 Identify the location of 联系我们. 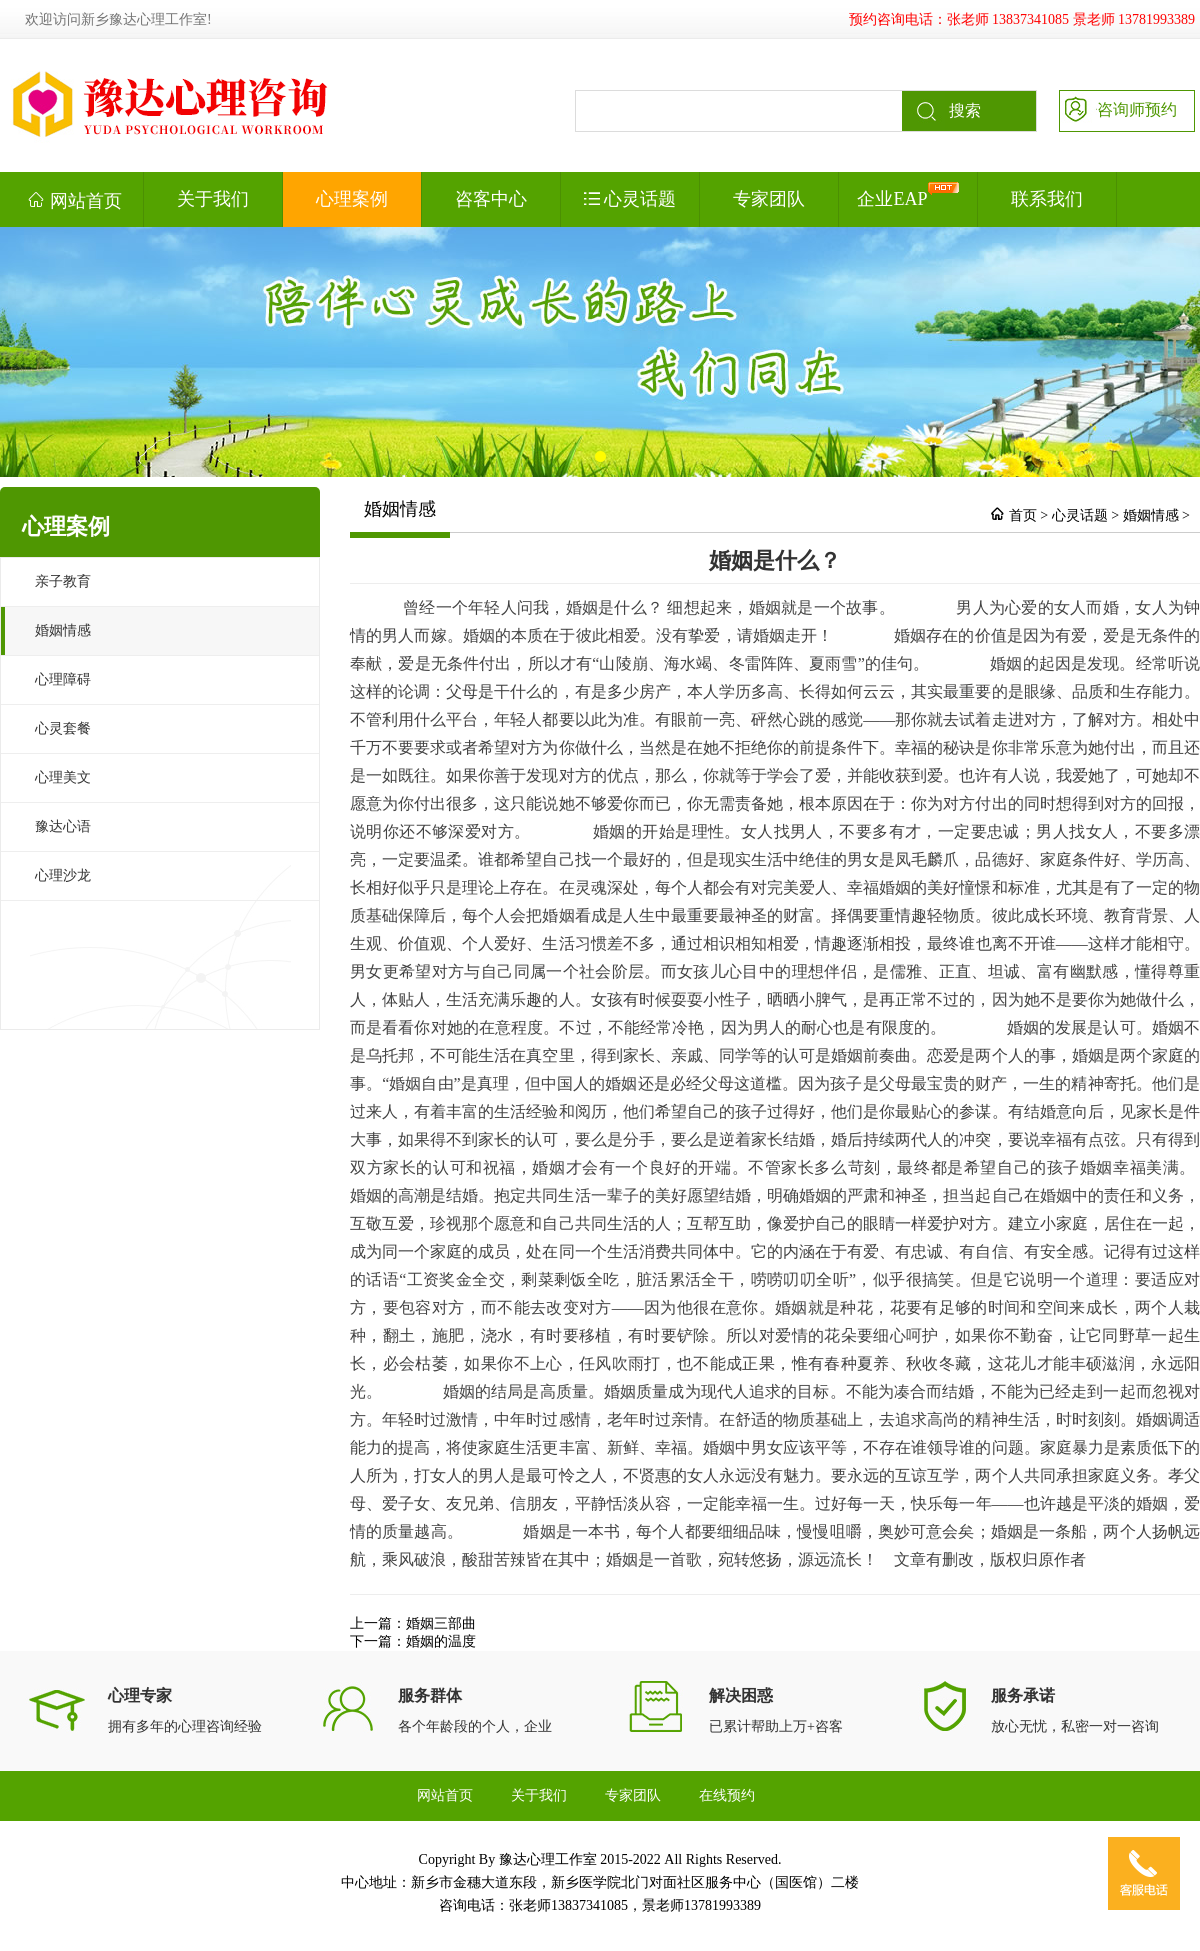
(1047, 199).